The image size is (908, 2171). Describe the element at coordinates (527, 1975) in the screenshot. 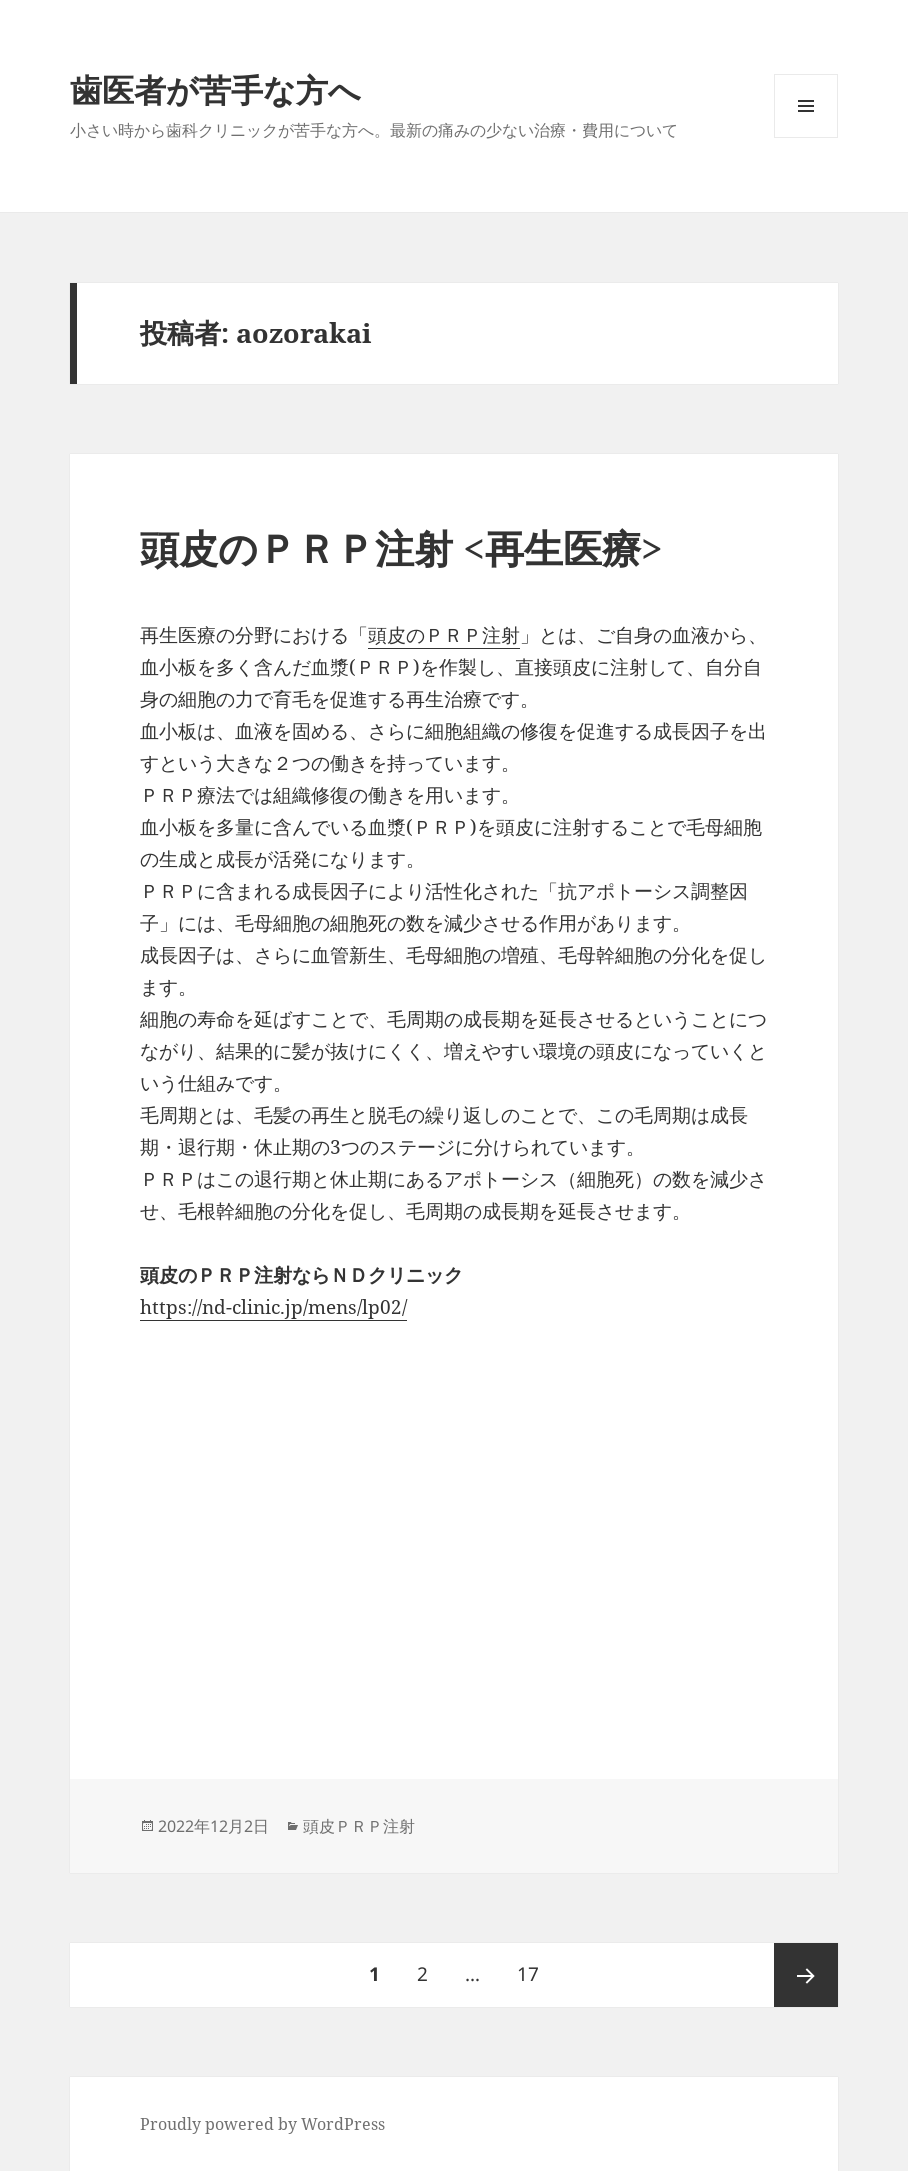

I see `17` at that location.